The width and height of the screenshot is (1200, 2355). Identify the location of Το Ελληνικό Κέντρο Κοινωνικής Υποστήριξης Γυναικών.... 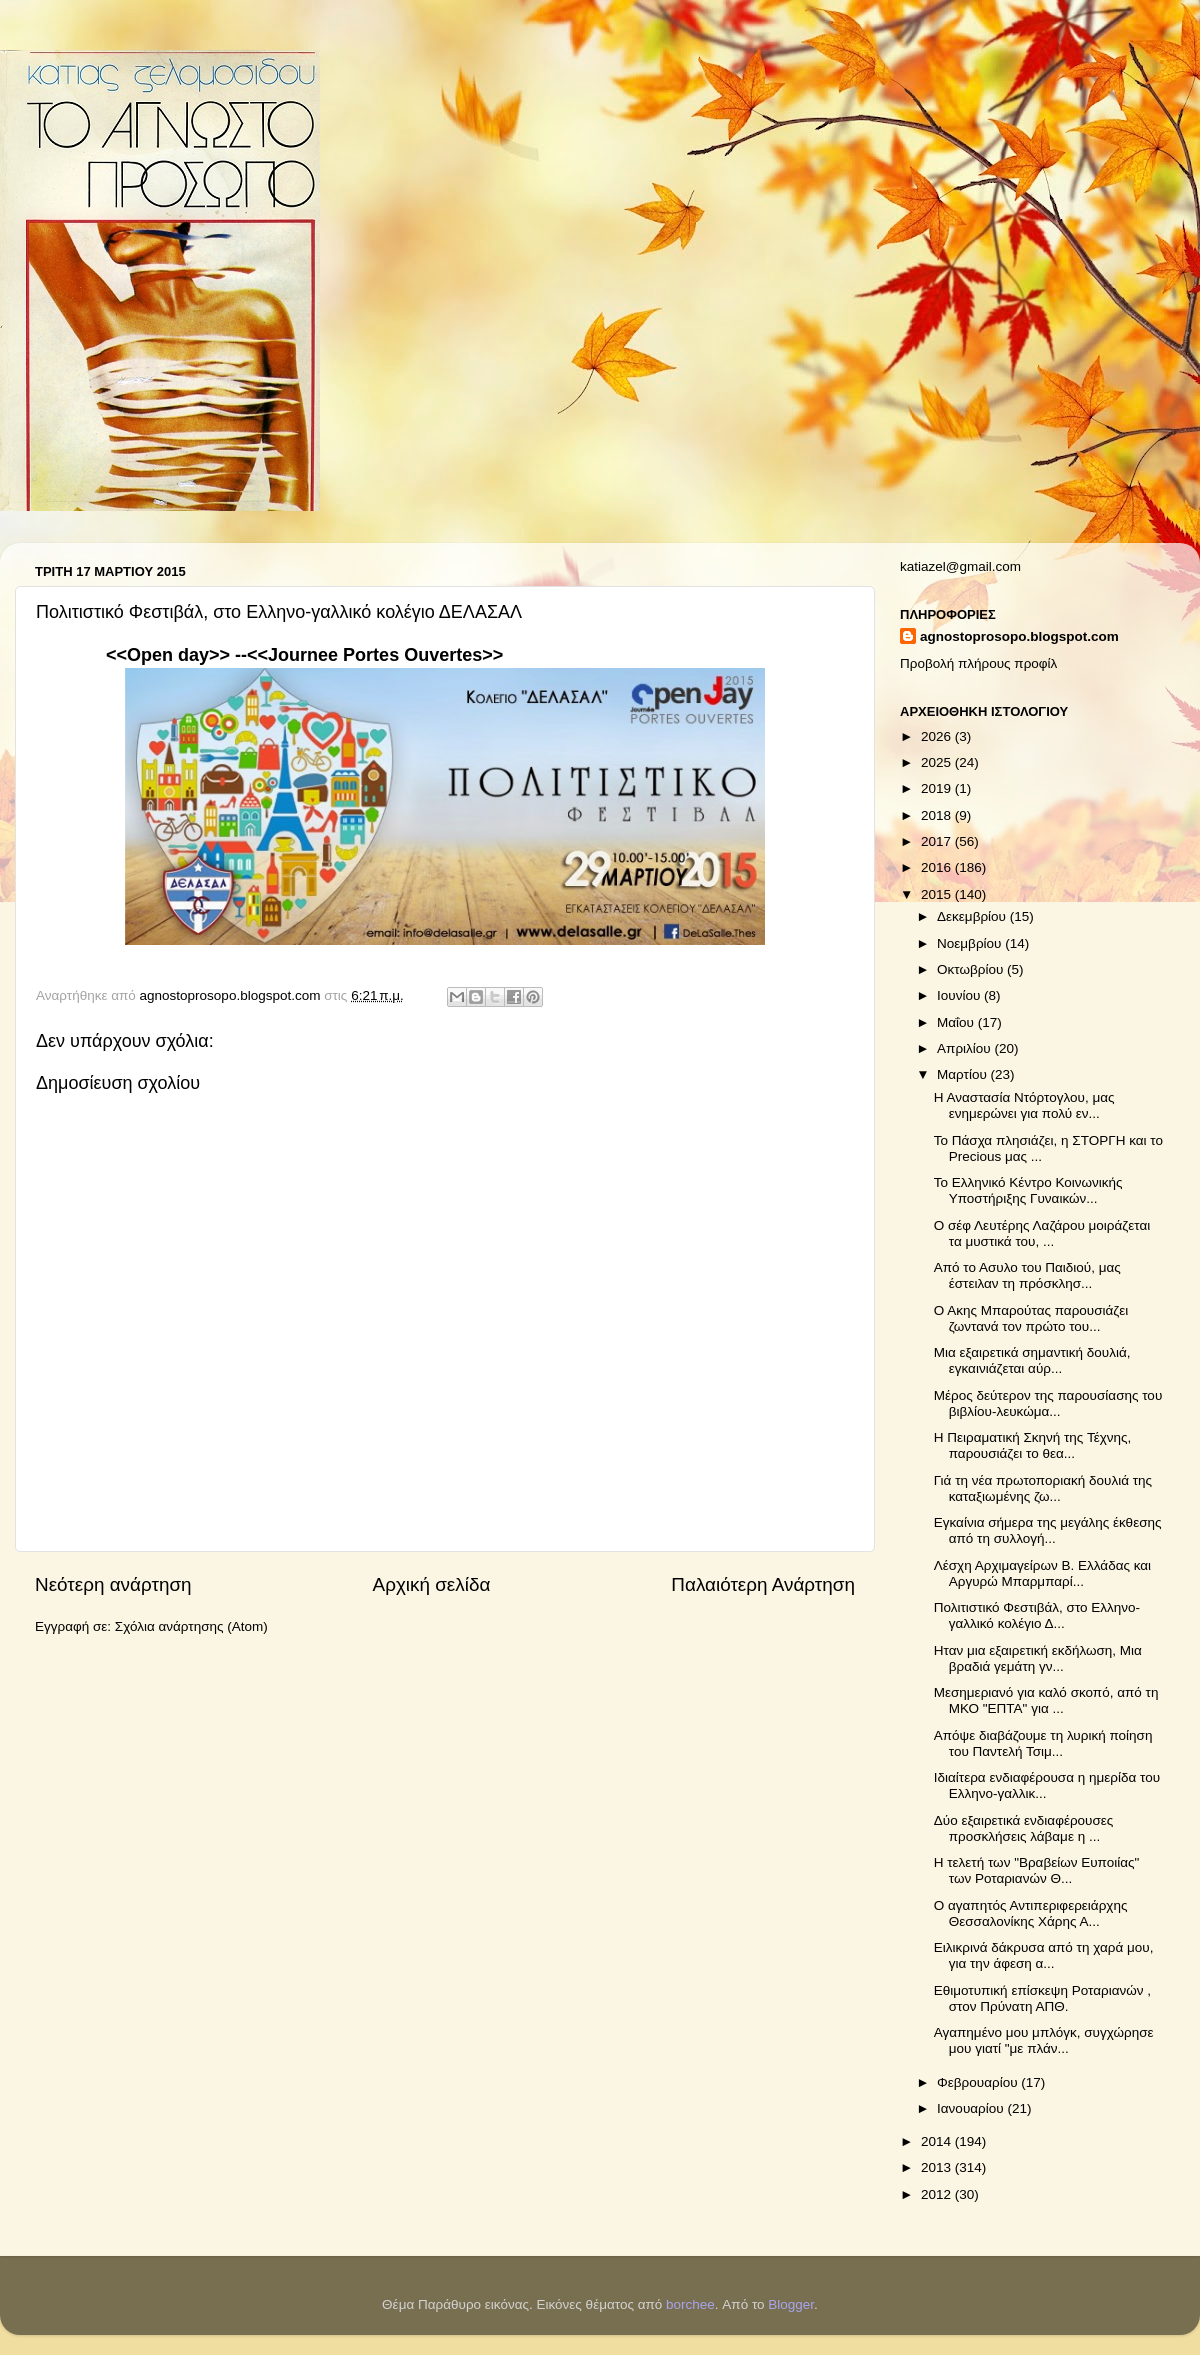
(1028, 1190).